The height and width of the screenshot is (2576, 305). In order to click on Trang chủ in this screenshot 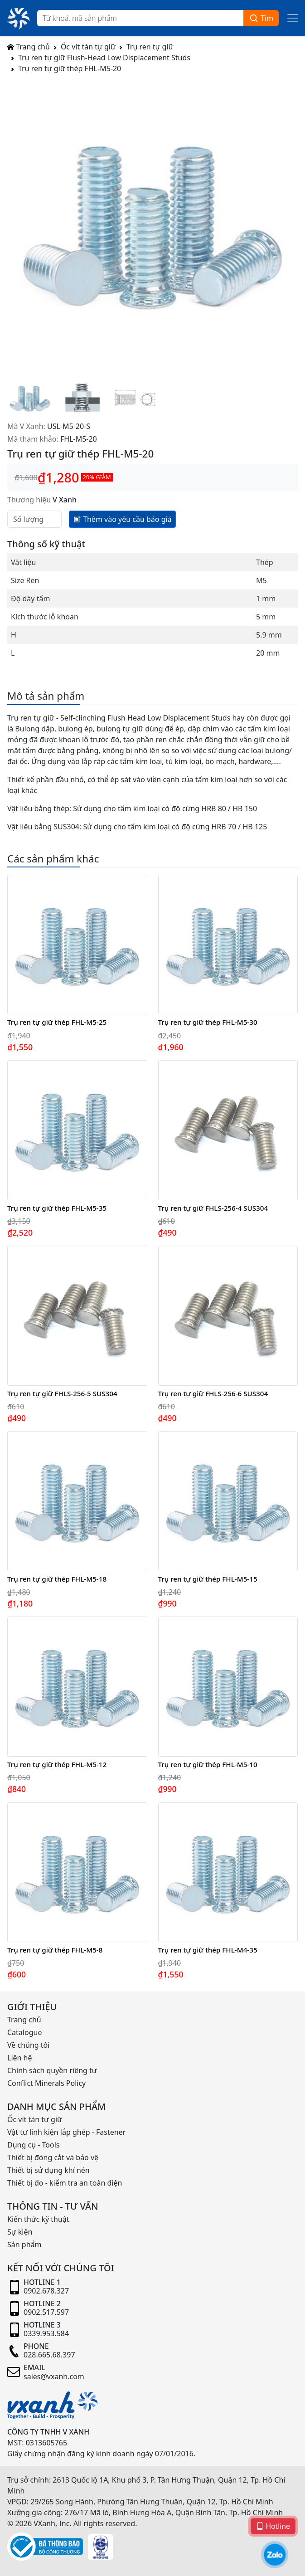, I will do `click(28, 47)`.